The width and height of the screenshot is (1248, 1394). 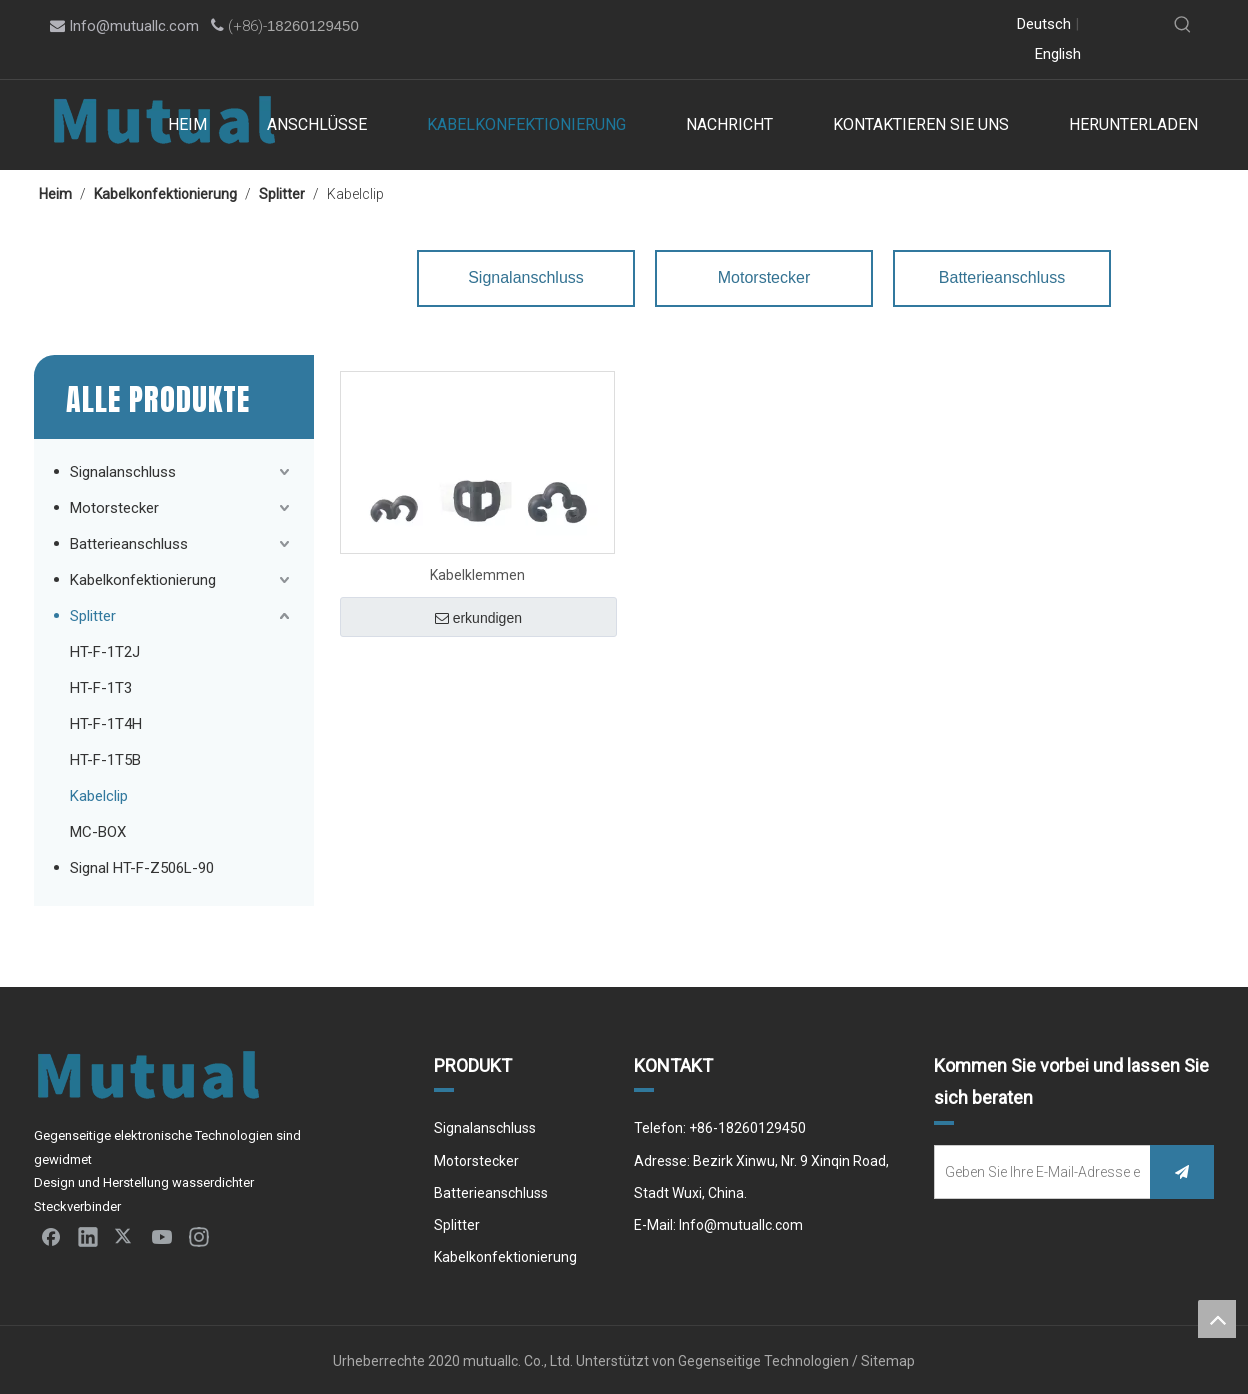 I want to click on HT-F-1T4H, so click(x=106, y=724).